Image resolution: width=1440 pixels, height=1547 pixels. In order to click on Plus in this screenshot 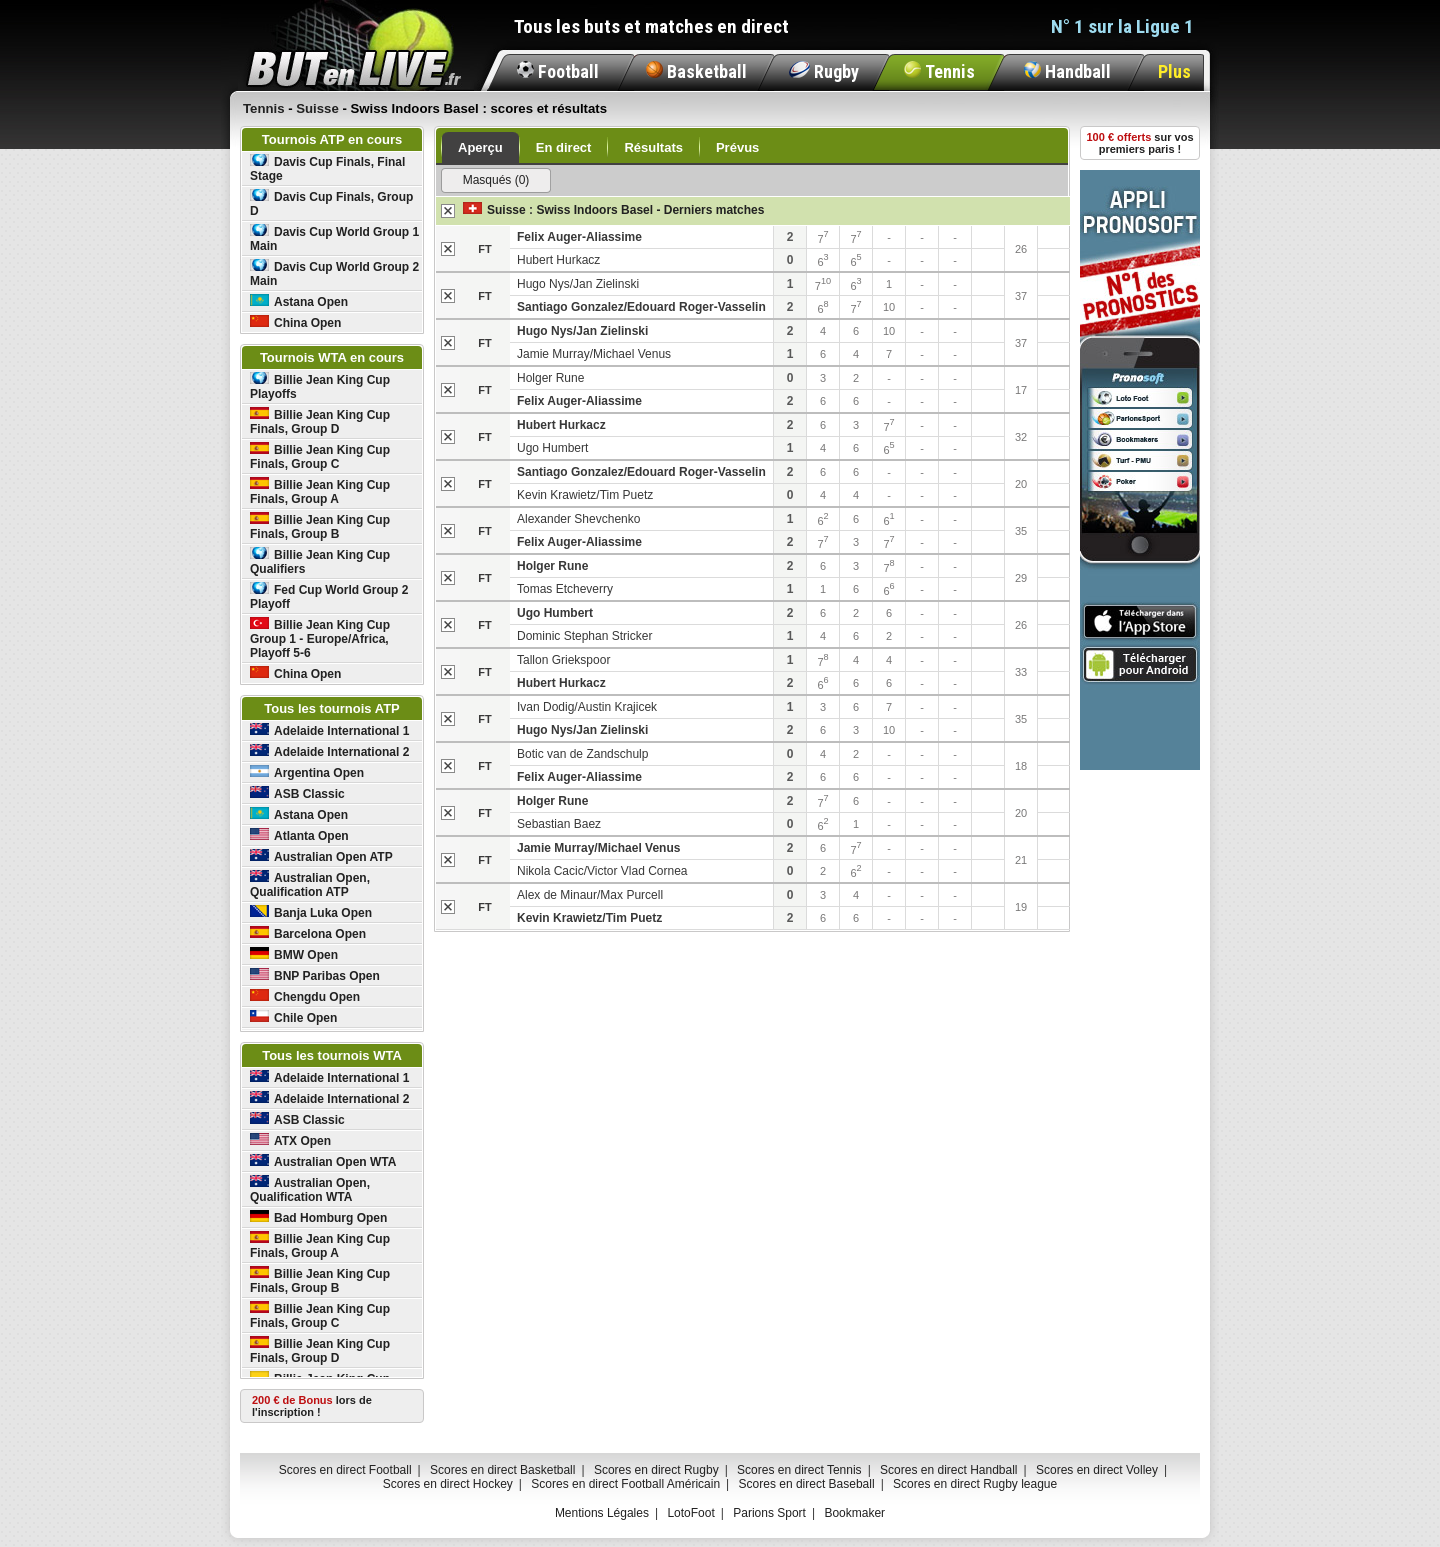, I will do `click(1174, 71)`.